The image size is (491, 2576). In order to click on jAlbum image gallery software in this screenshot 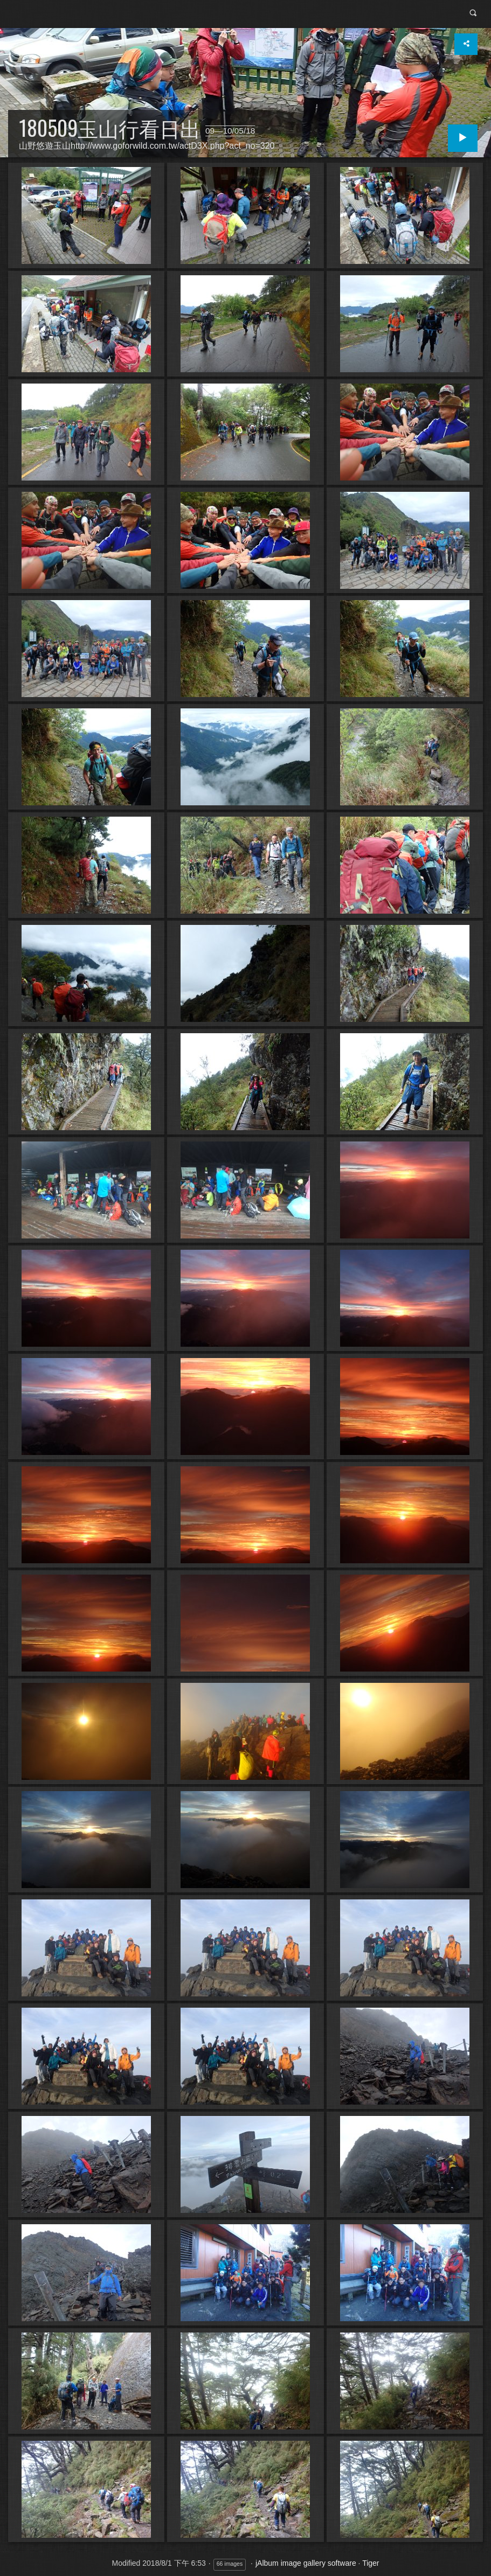, I will do `click(305, 2563)`.